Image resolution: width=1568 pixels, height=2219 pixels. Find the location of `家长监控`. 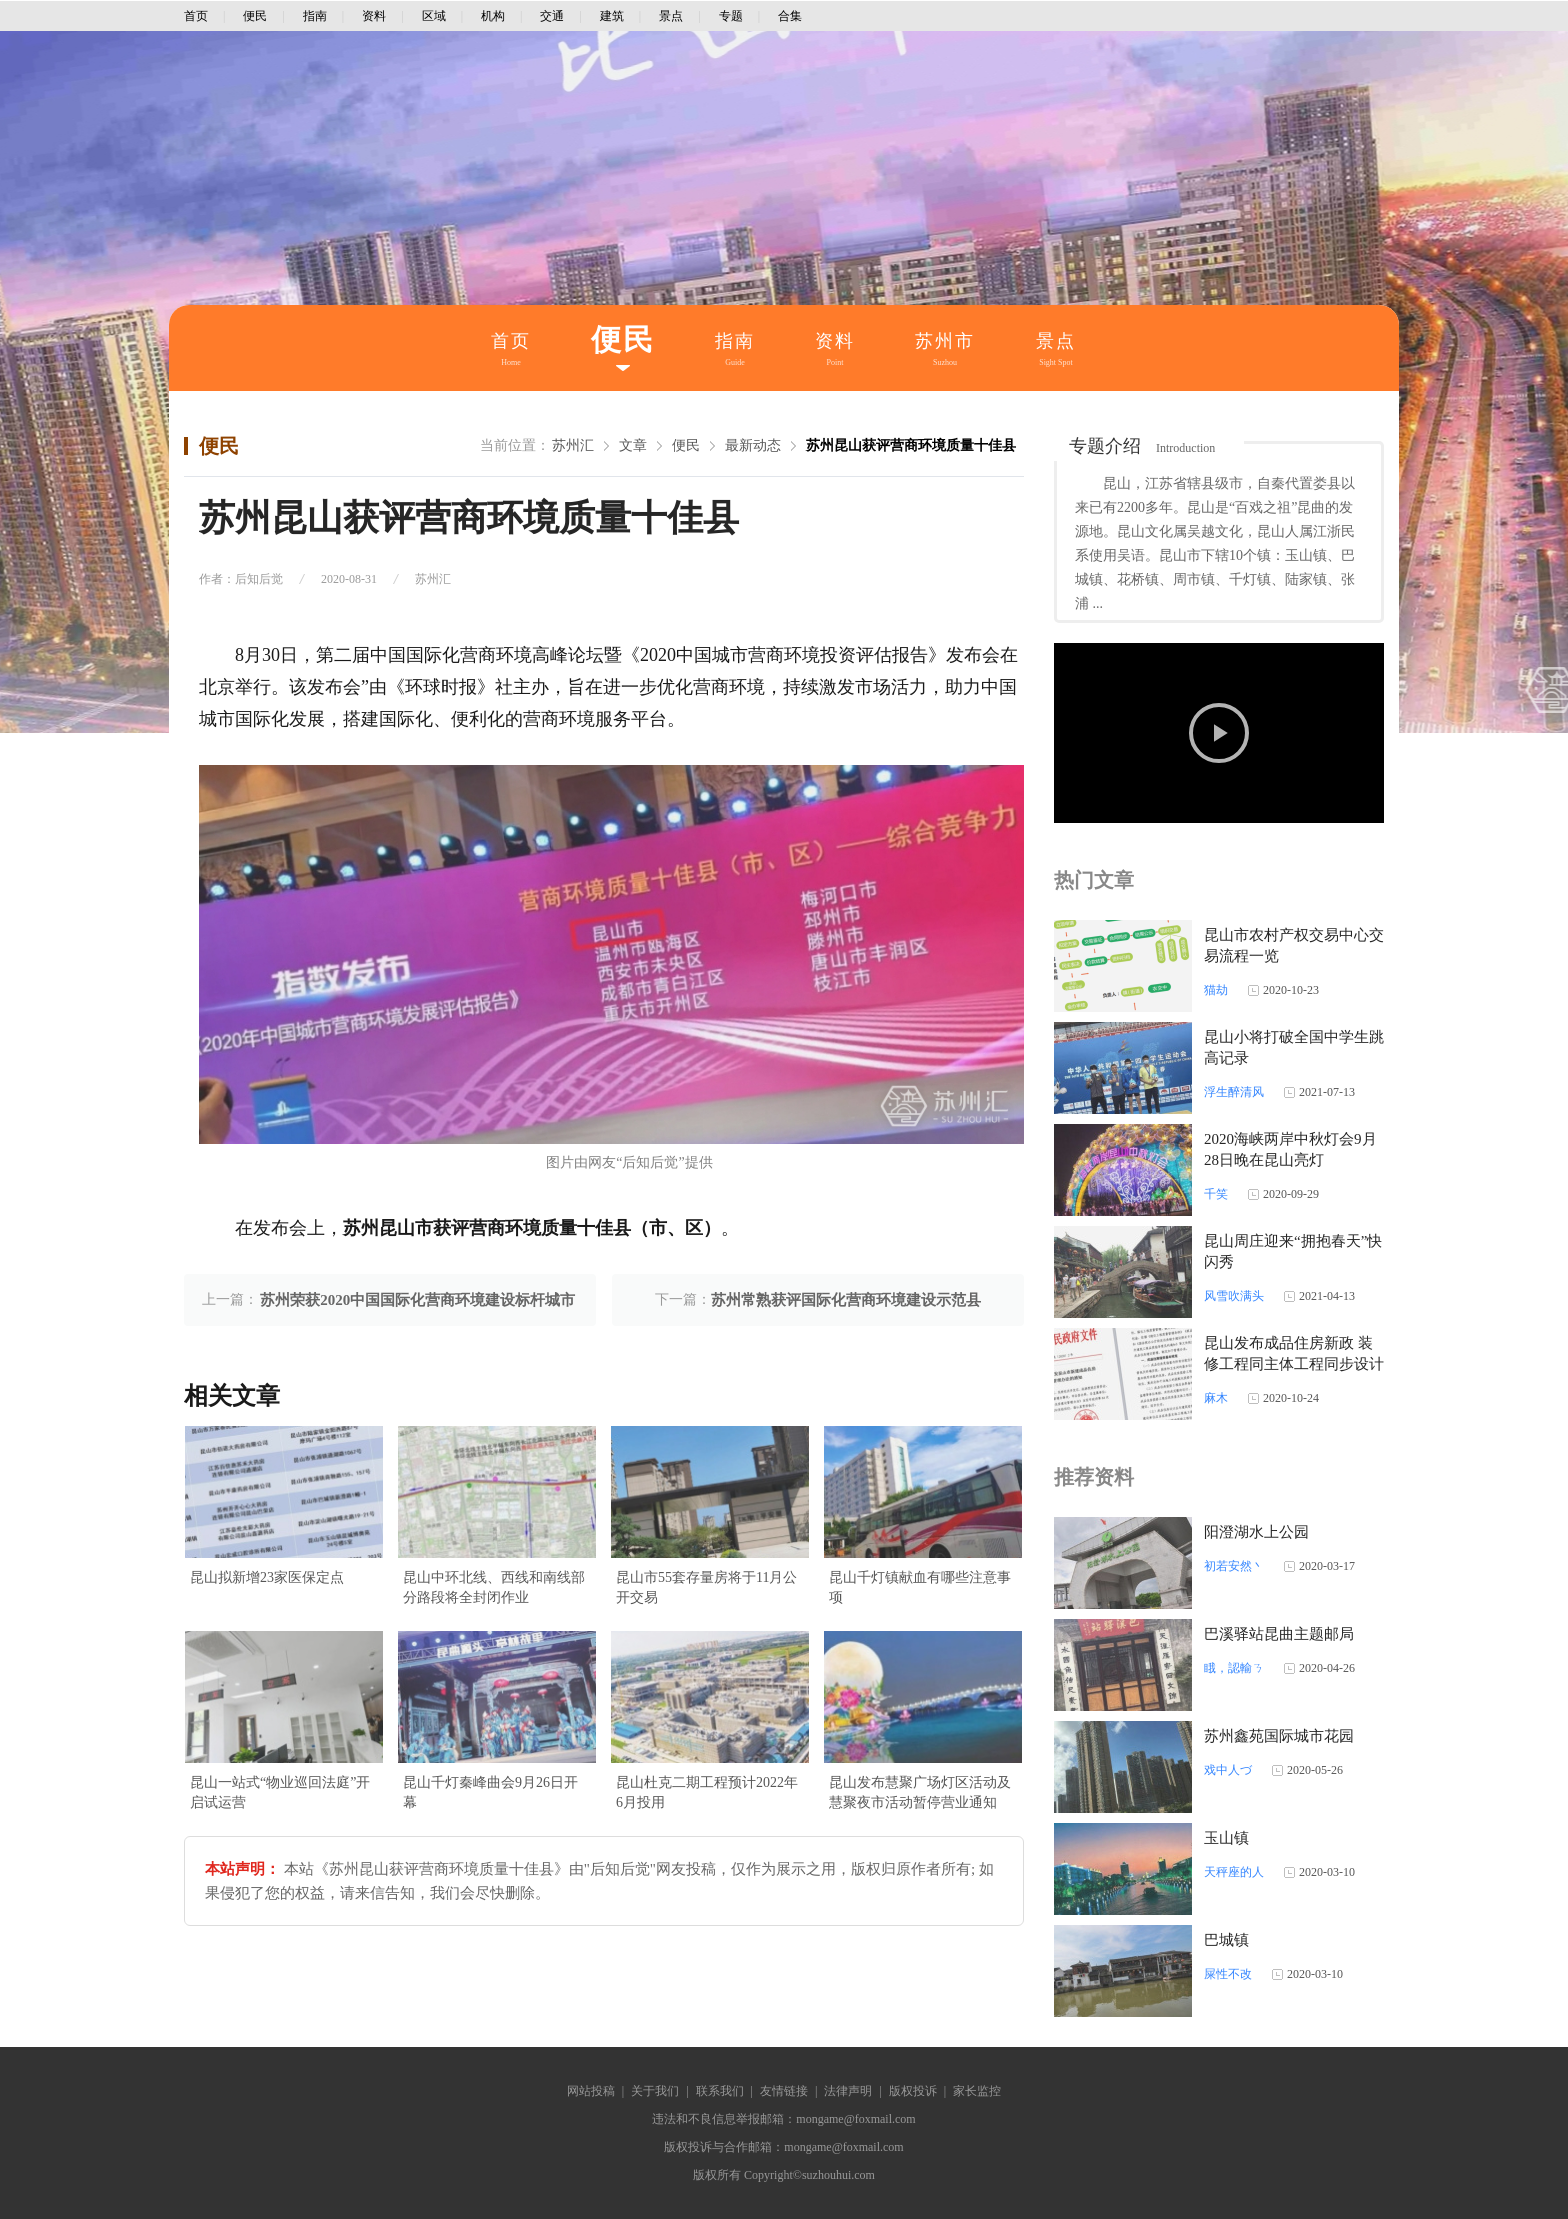

家长监控 is located at coordinates (977, 2091).